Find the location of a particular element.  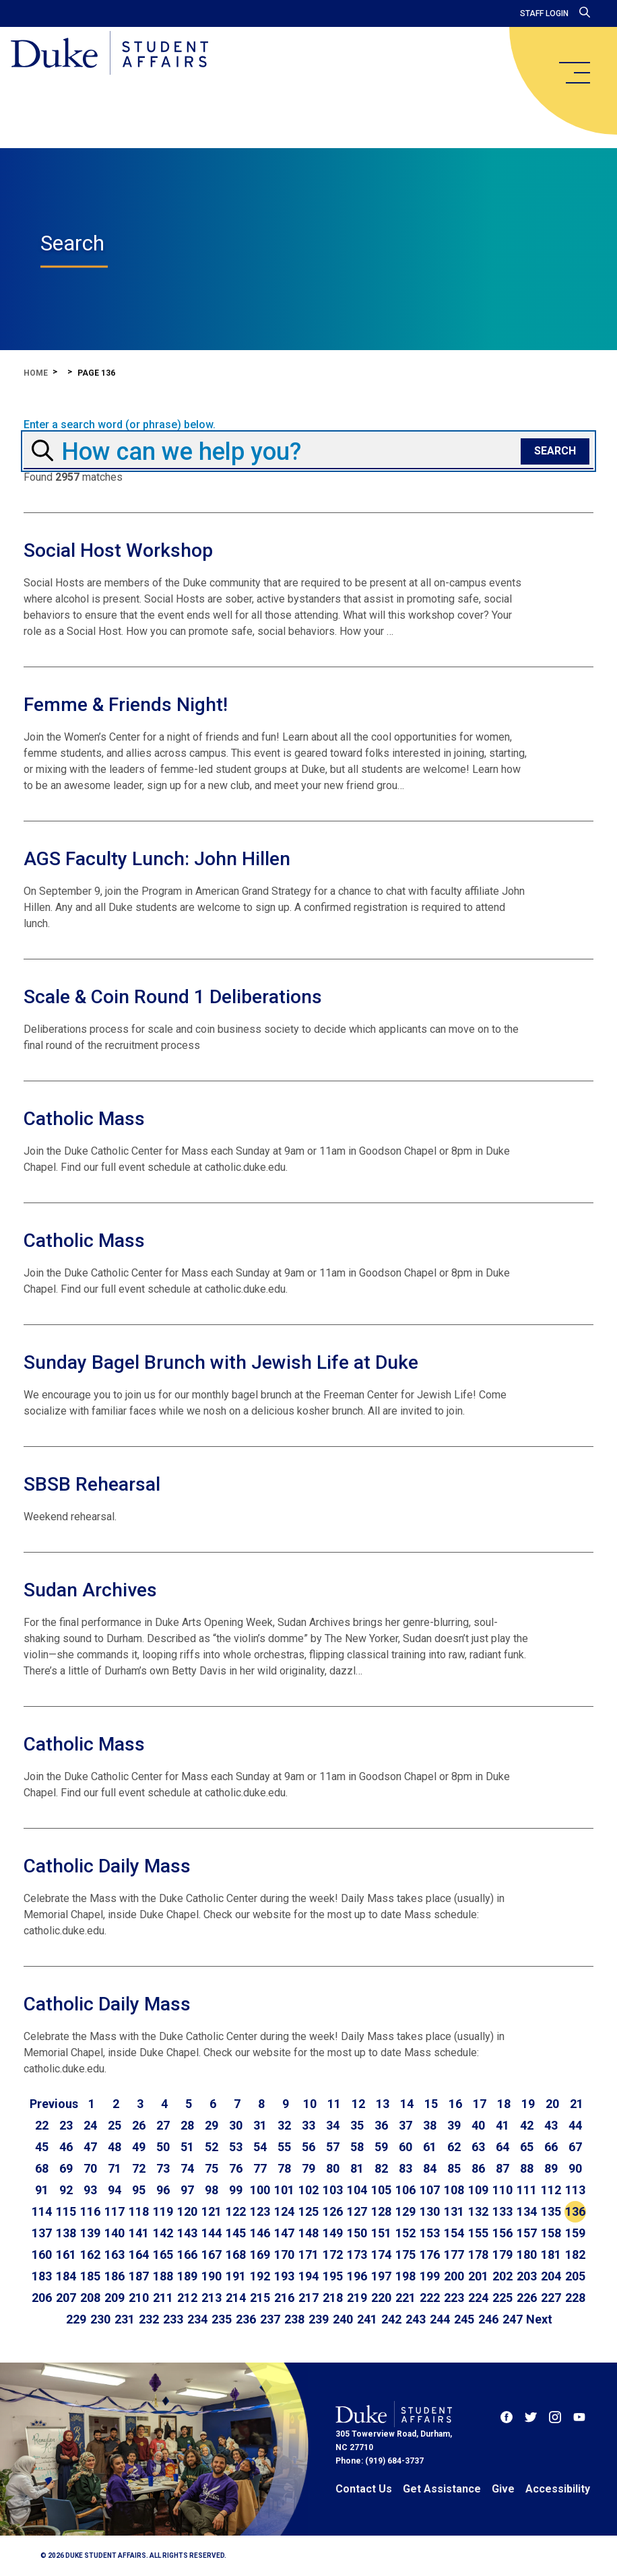

184 is located at coordinates (66, 2276).